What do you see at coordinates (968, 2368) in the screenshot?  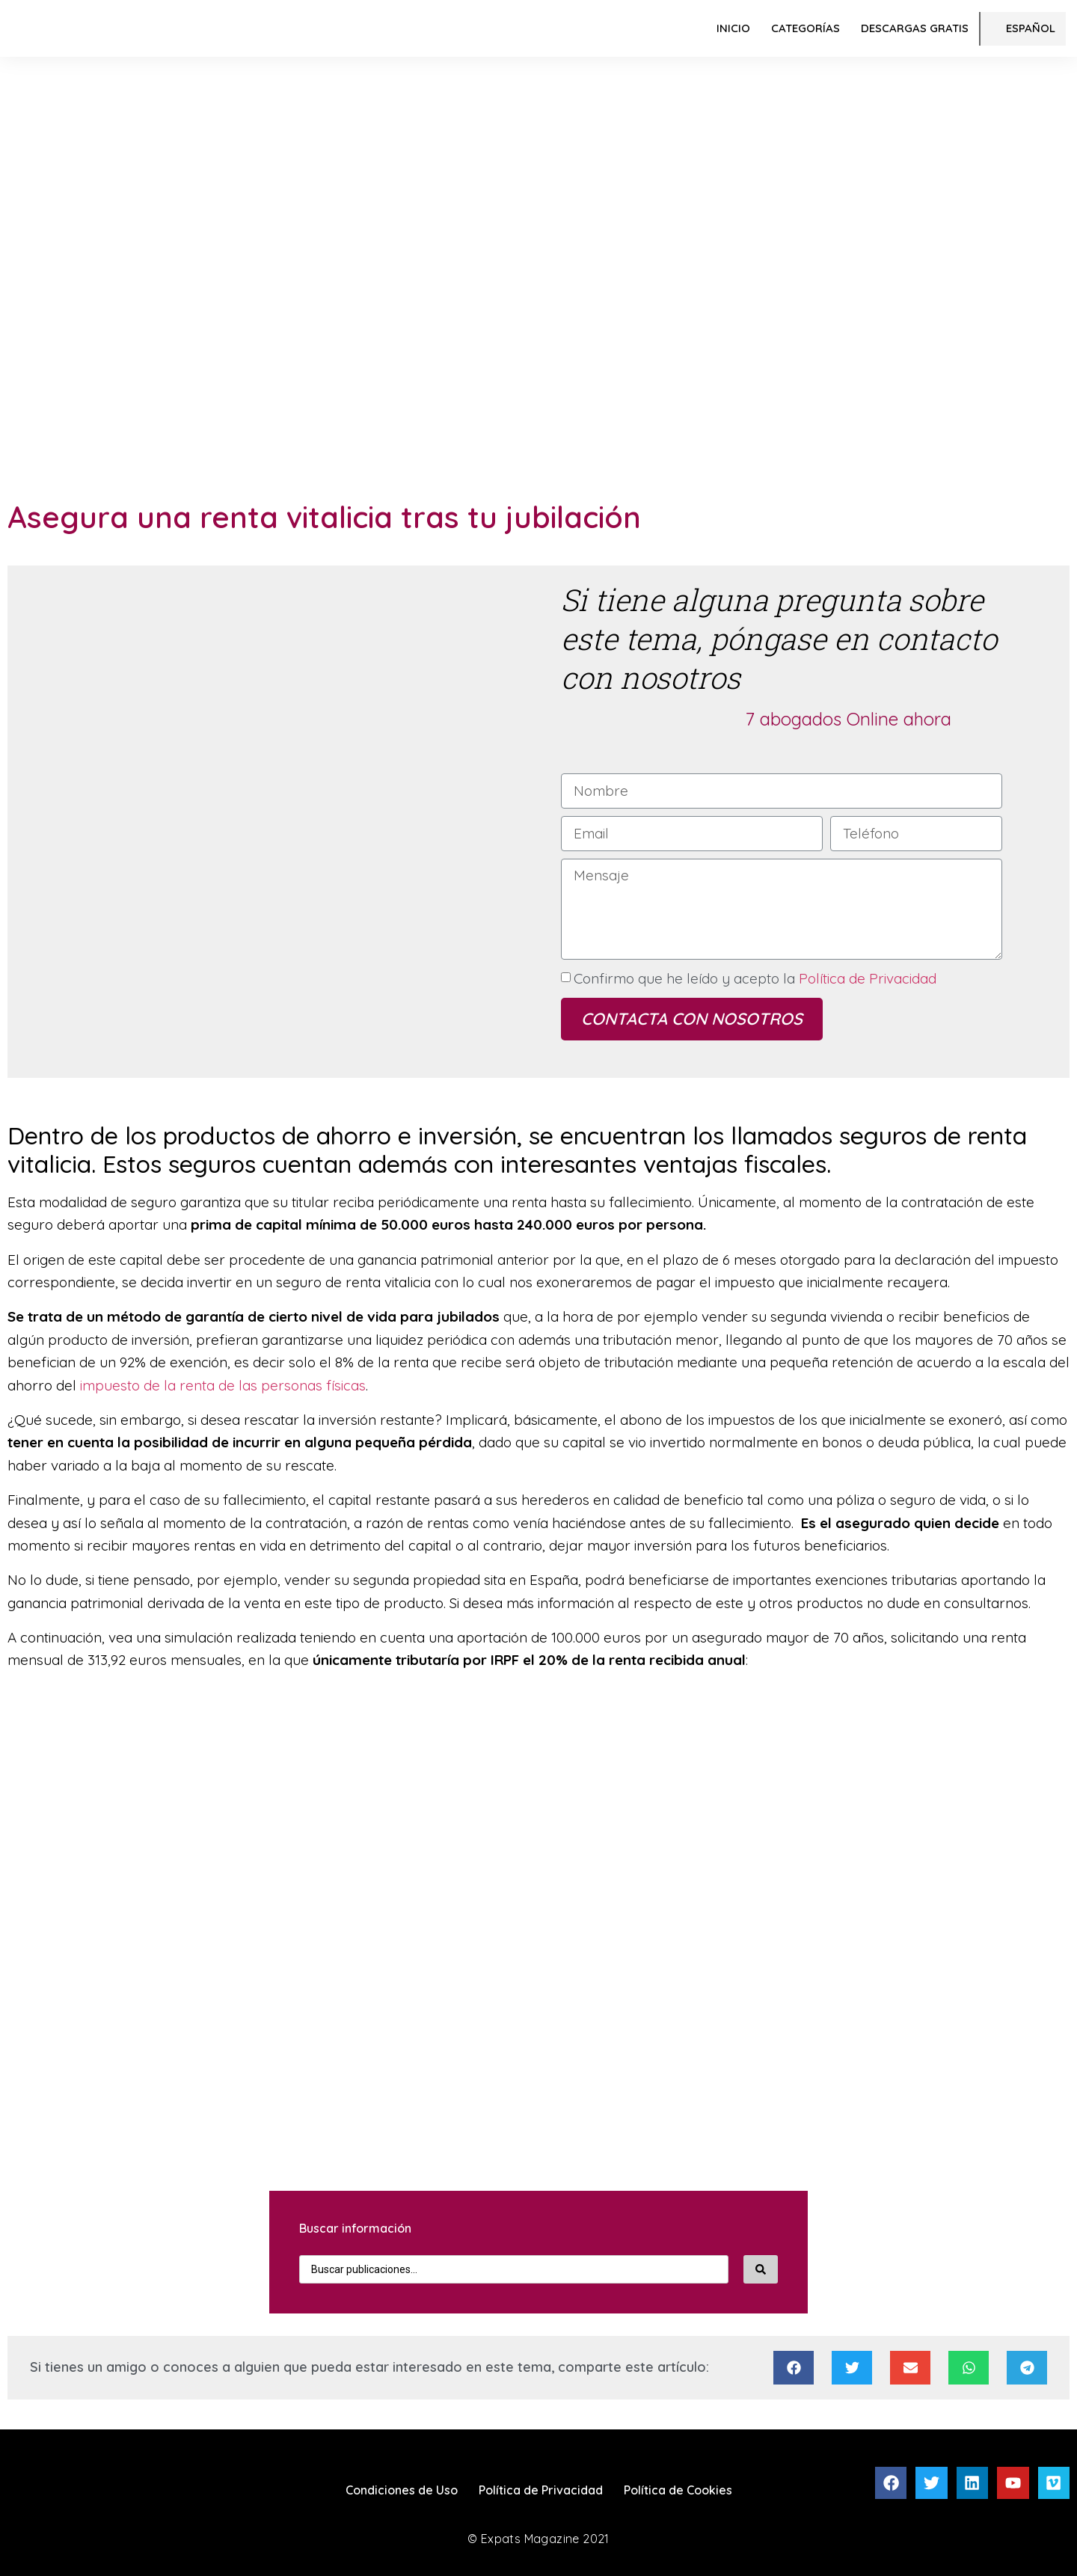 I see `[Compartir en whatsapp]` at bounding box center [968, 2368].